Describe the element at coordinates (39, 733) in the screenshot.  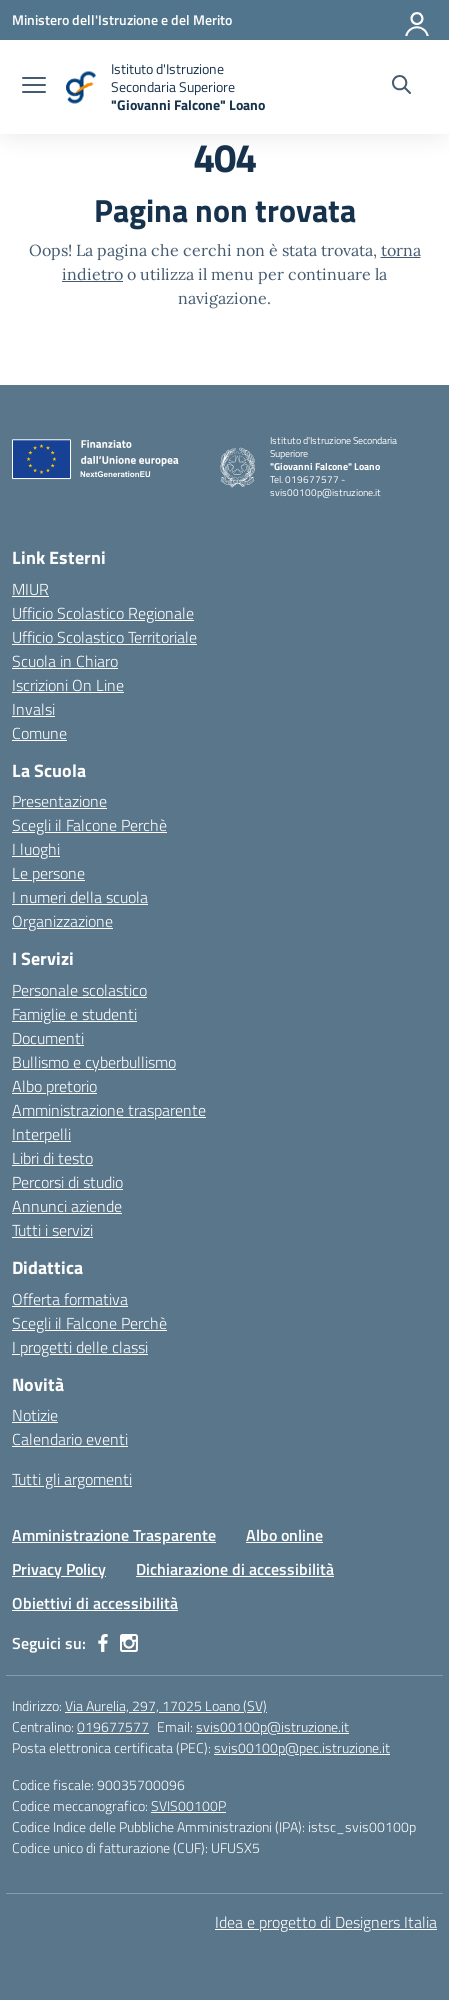
I see `Comune [Comune – link esterno – apertura nuova scheda]` at that location.